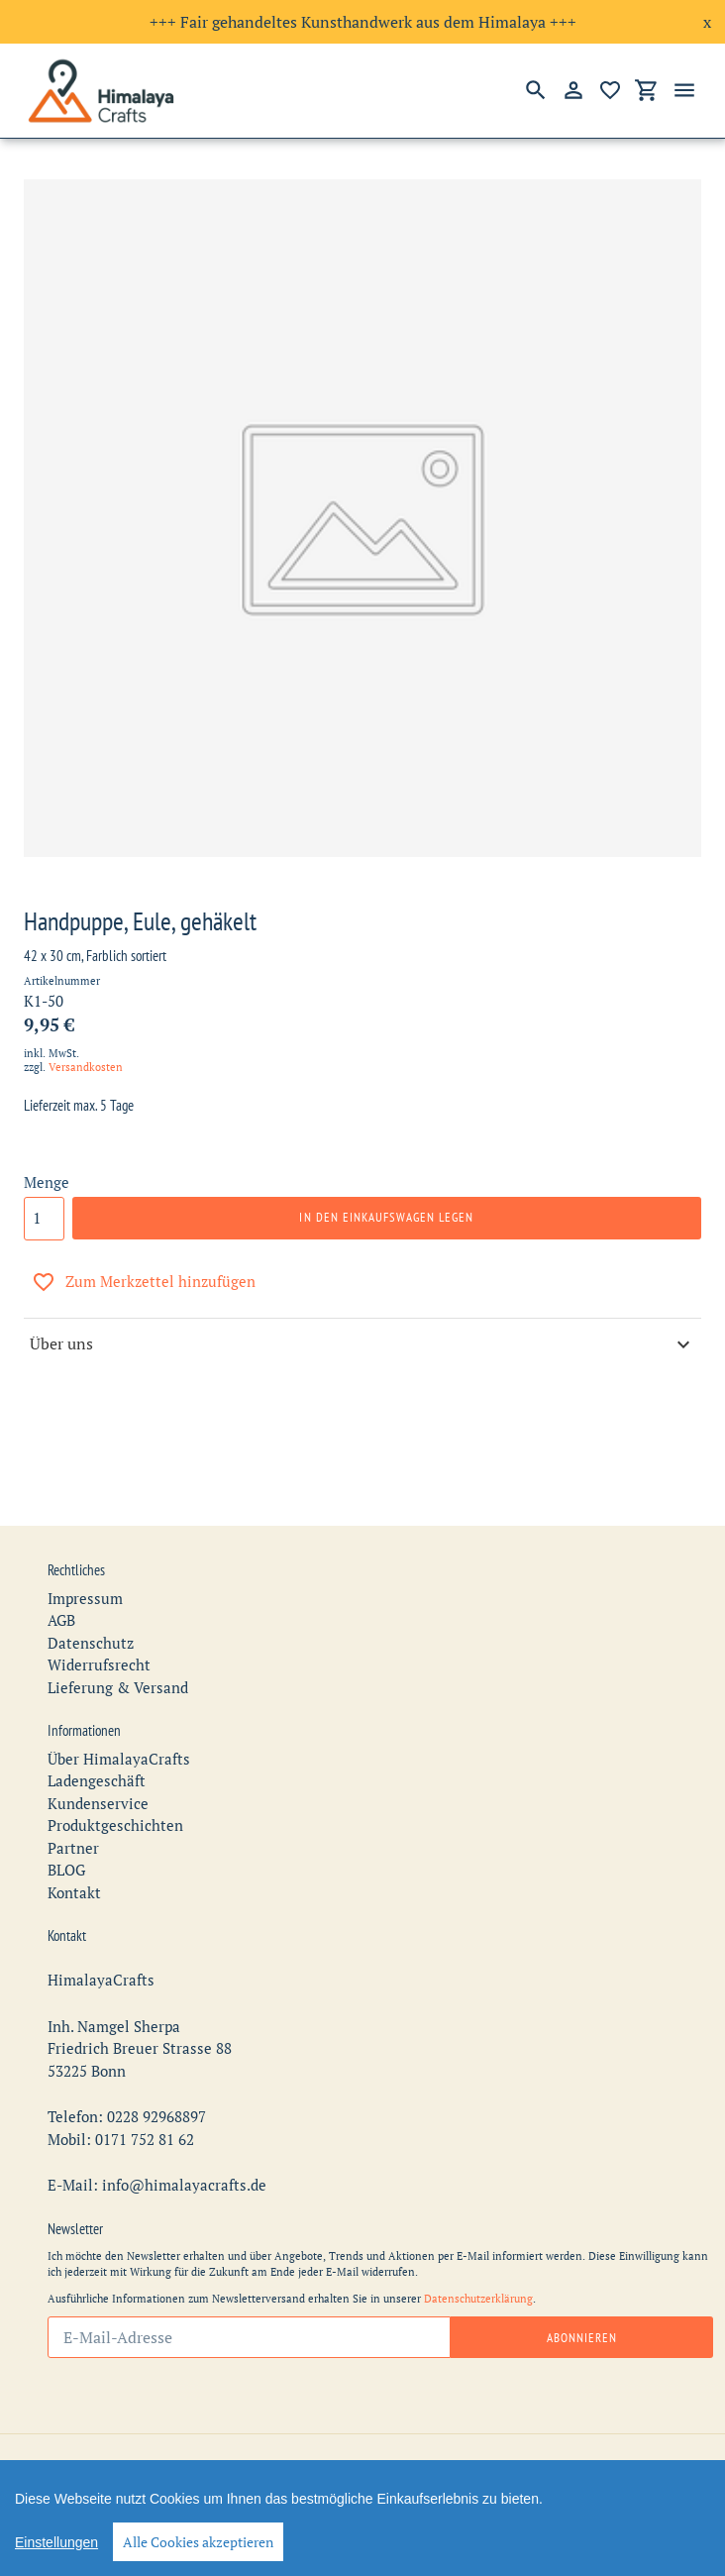 The height and width of the screenshot is (2576, 725). I want to click on Zum Merkzettel hinzufügen, so click(144, 1282).